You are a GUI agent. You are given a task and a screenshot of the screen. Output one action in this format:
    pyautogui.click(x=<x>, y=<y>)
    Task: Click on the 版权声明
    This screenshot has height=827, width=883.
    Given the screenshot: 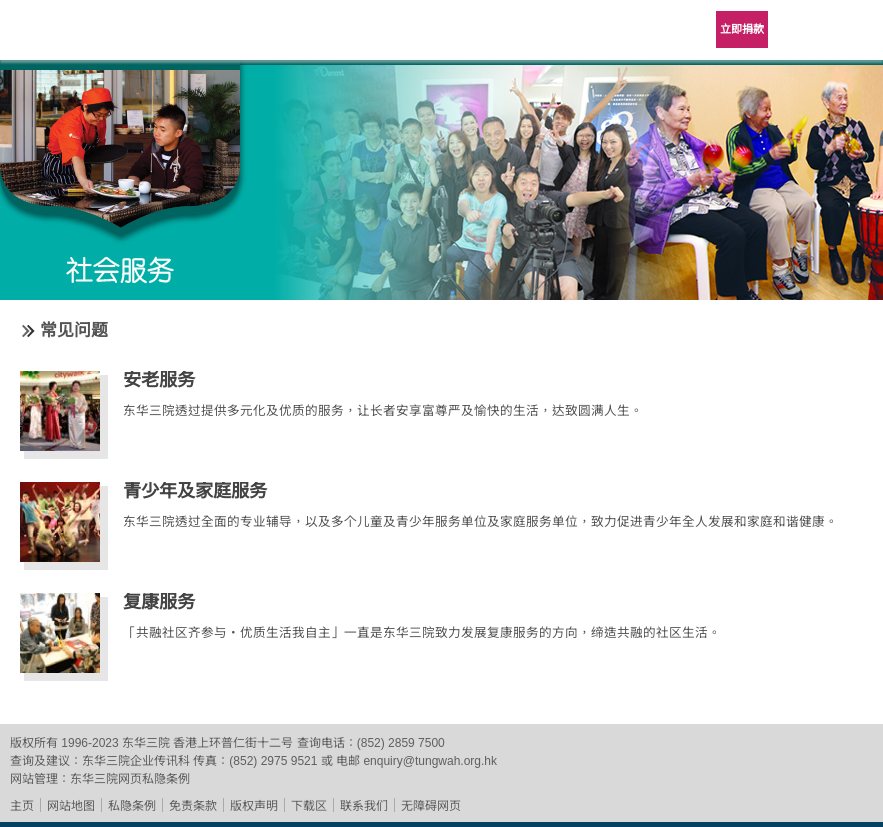 What is the action you would take?
    pyautogui.click(x=254, y=806)
    